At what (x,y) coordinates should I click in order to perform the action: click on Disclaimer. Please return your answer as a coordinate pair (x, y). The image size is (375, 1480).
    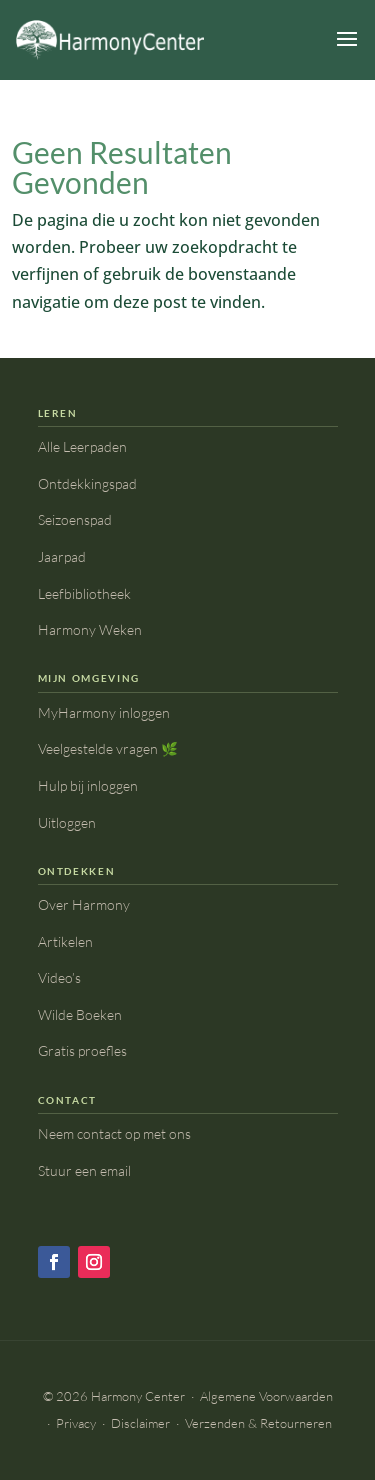
    Looking at the image, I should click on (140, 1423).